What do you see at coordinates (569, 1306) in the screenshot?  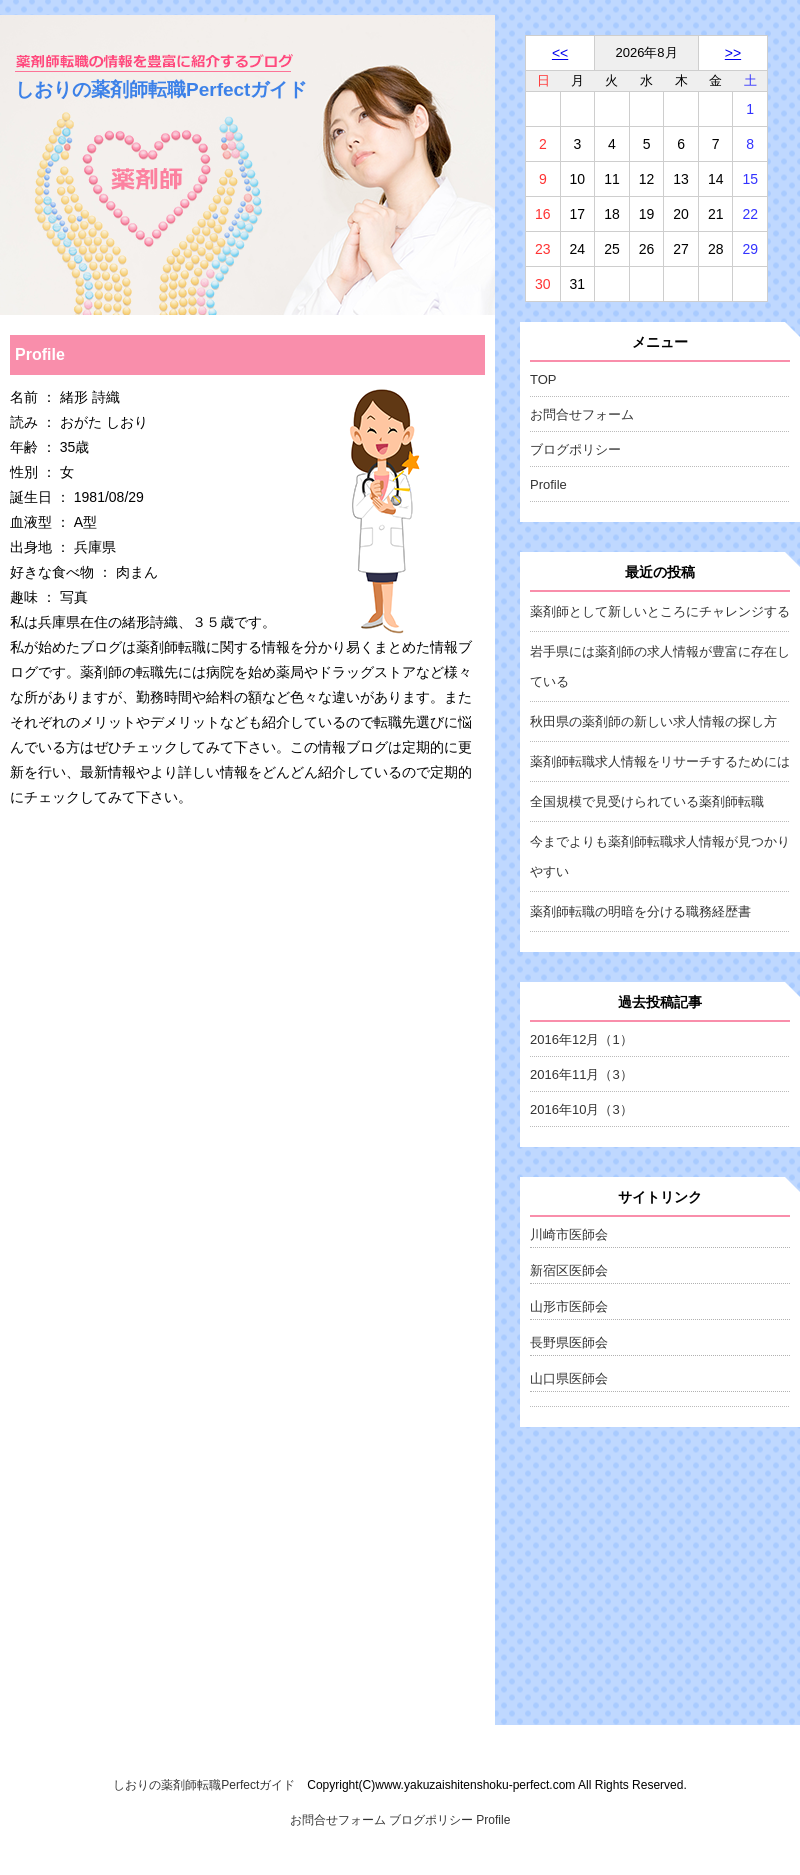 I see `山形市医師会` at bounding box center [569, 1306].